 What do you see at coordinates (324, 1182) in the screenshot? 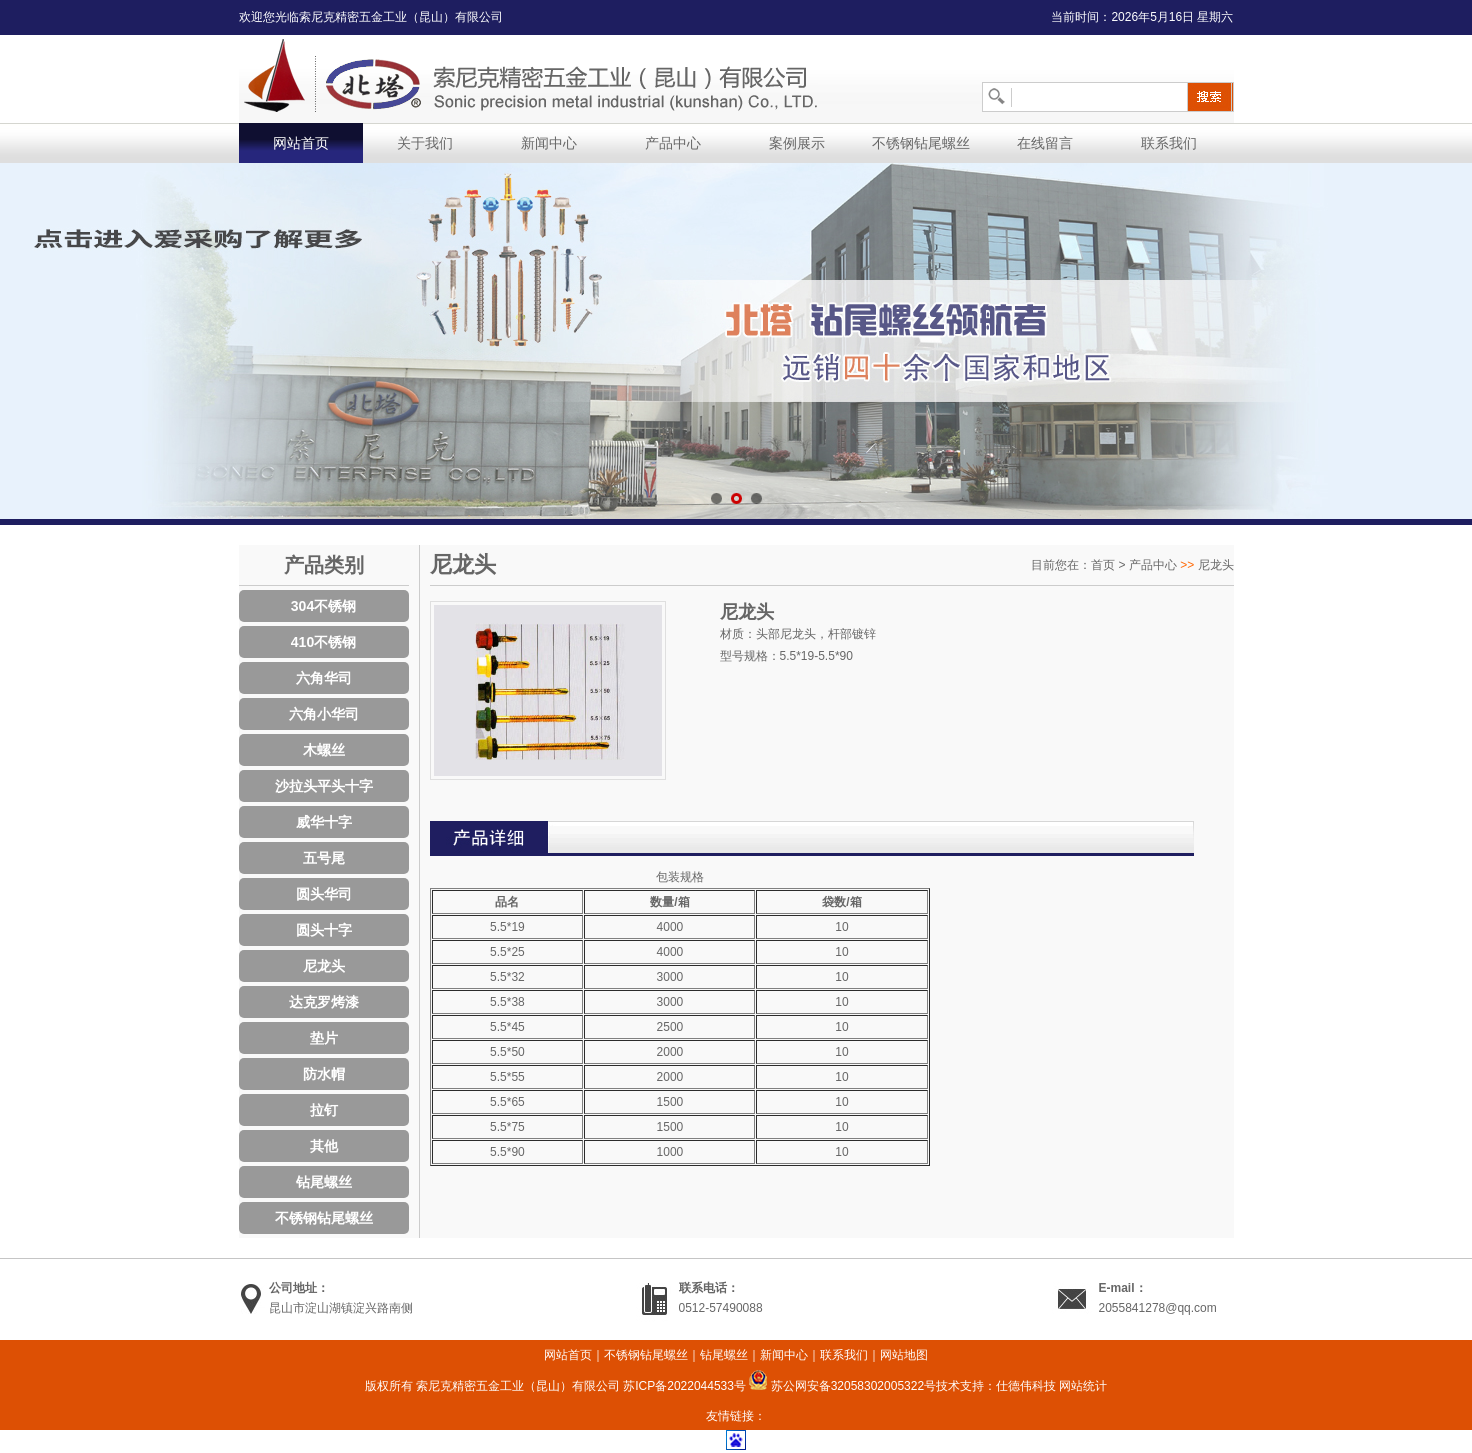
I see `钻尾螺丝` at bounding box center [324, 1182].